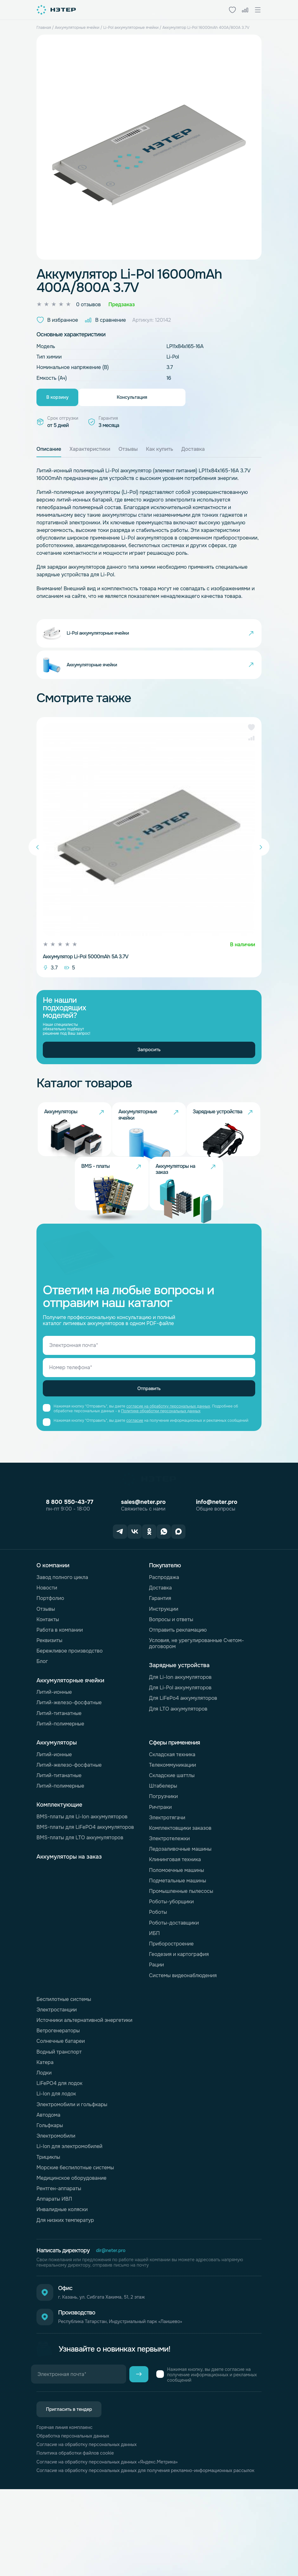  I want to click on Системы видеонаблюдения, so click(183, 2041).